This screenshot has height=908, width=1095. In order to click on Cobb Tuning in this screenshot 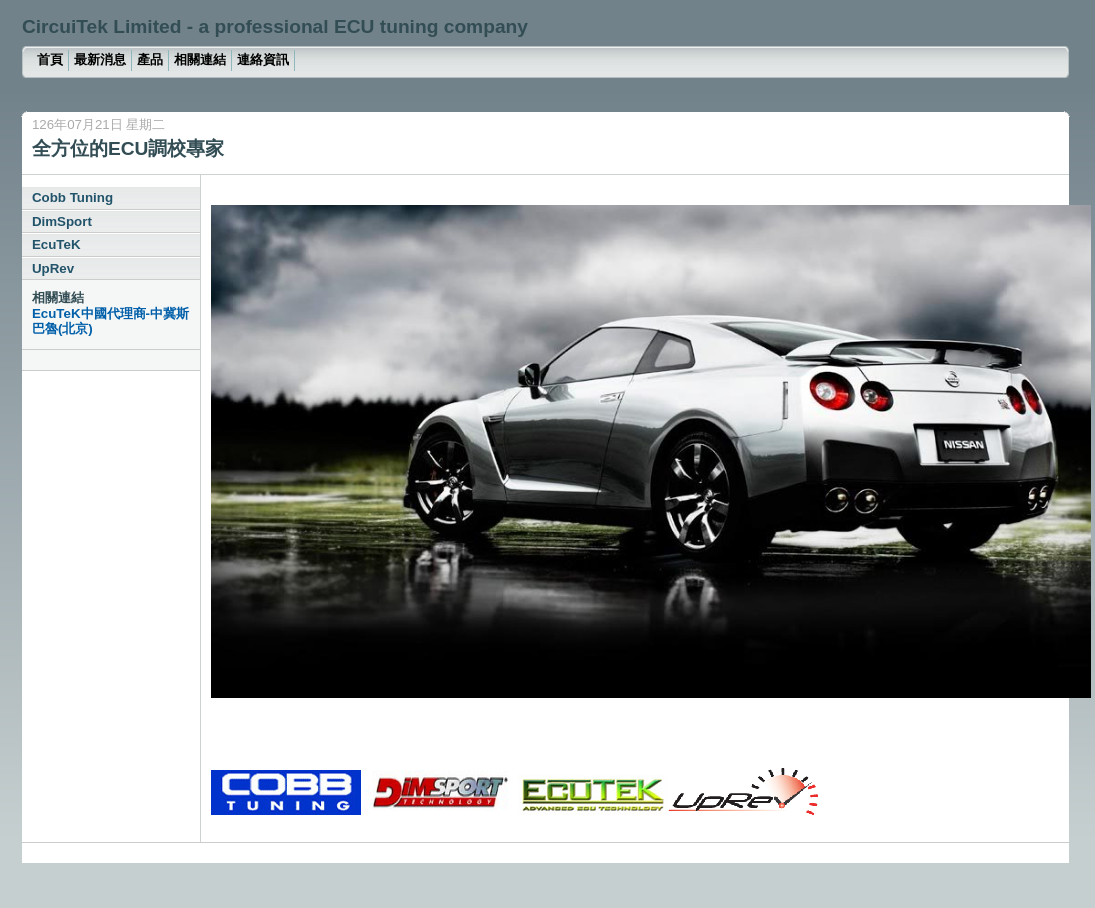, I will do `click(72, 197)`.